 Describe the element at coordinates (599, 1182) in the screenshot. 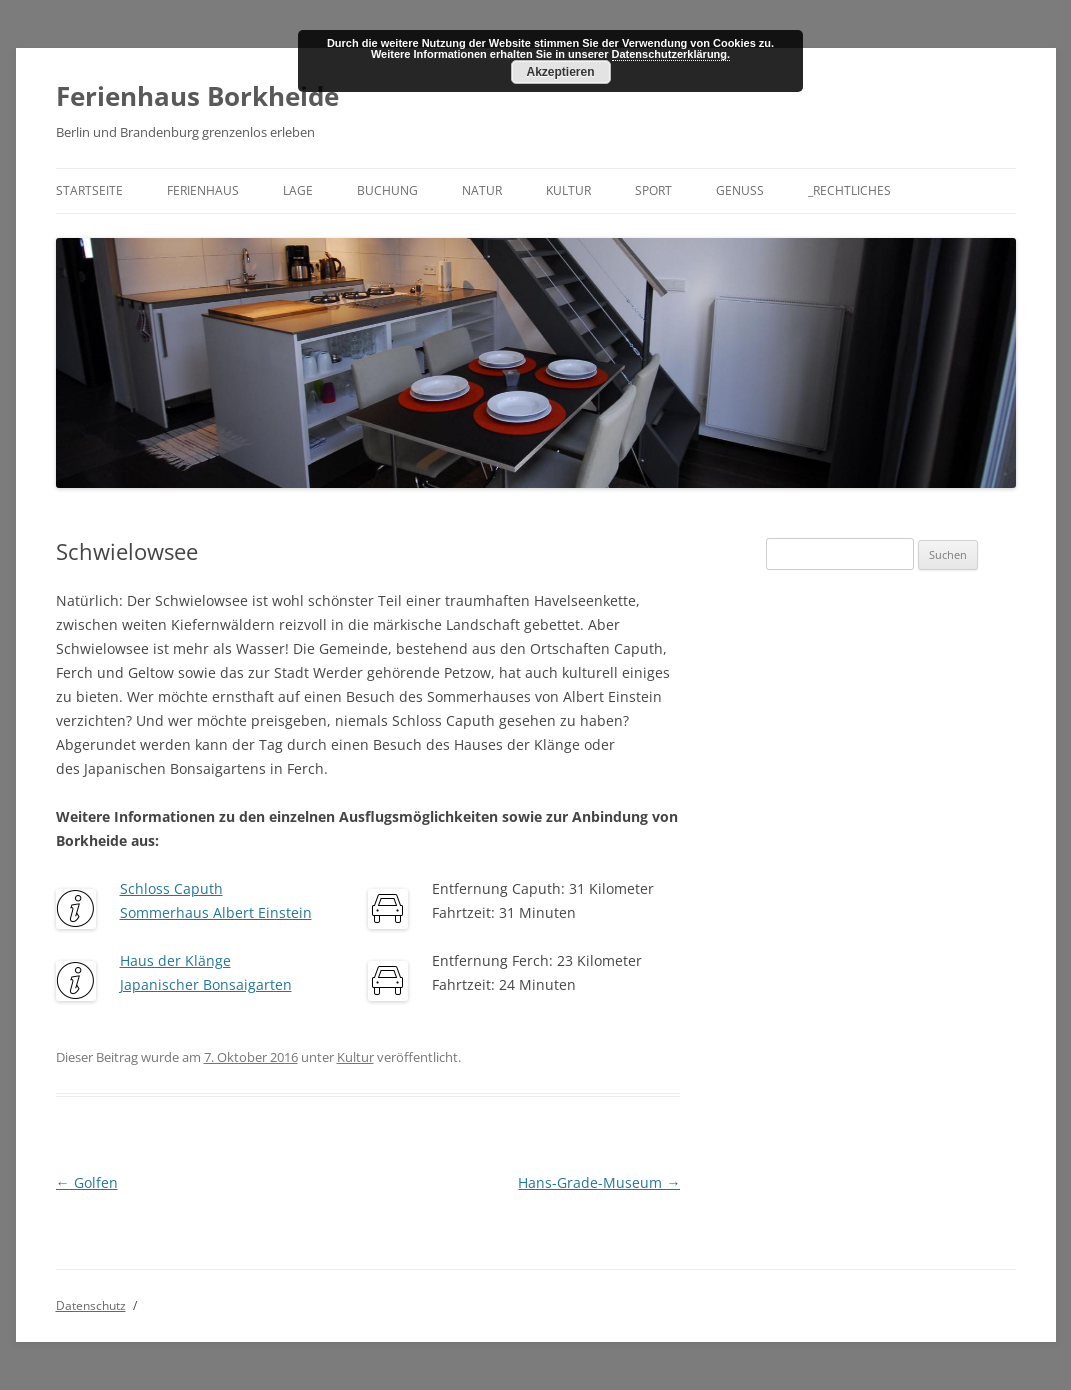

I see `Hans-Grade-Museum` at that location.